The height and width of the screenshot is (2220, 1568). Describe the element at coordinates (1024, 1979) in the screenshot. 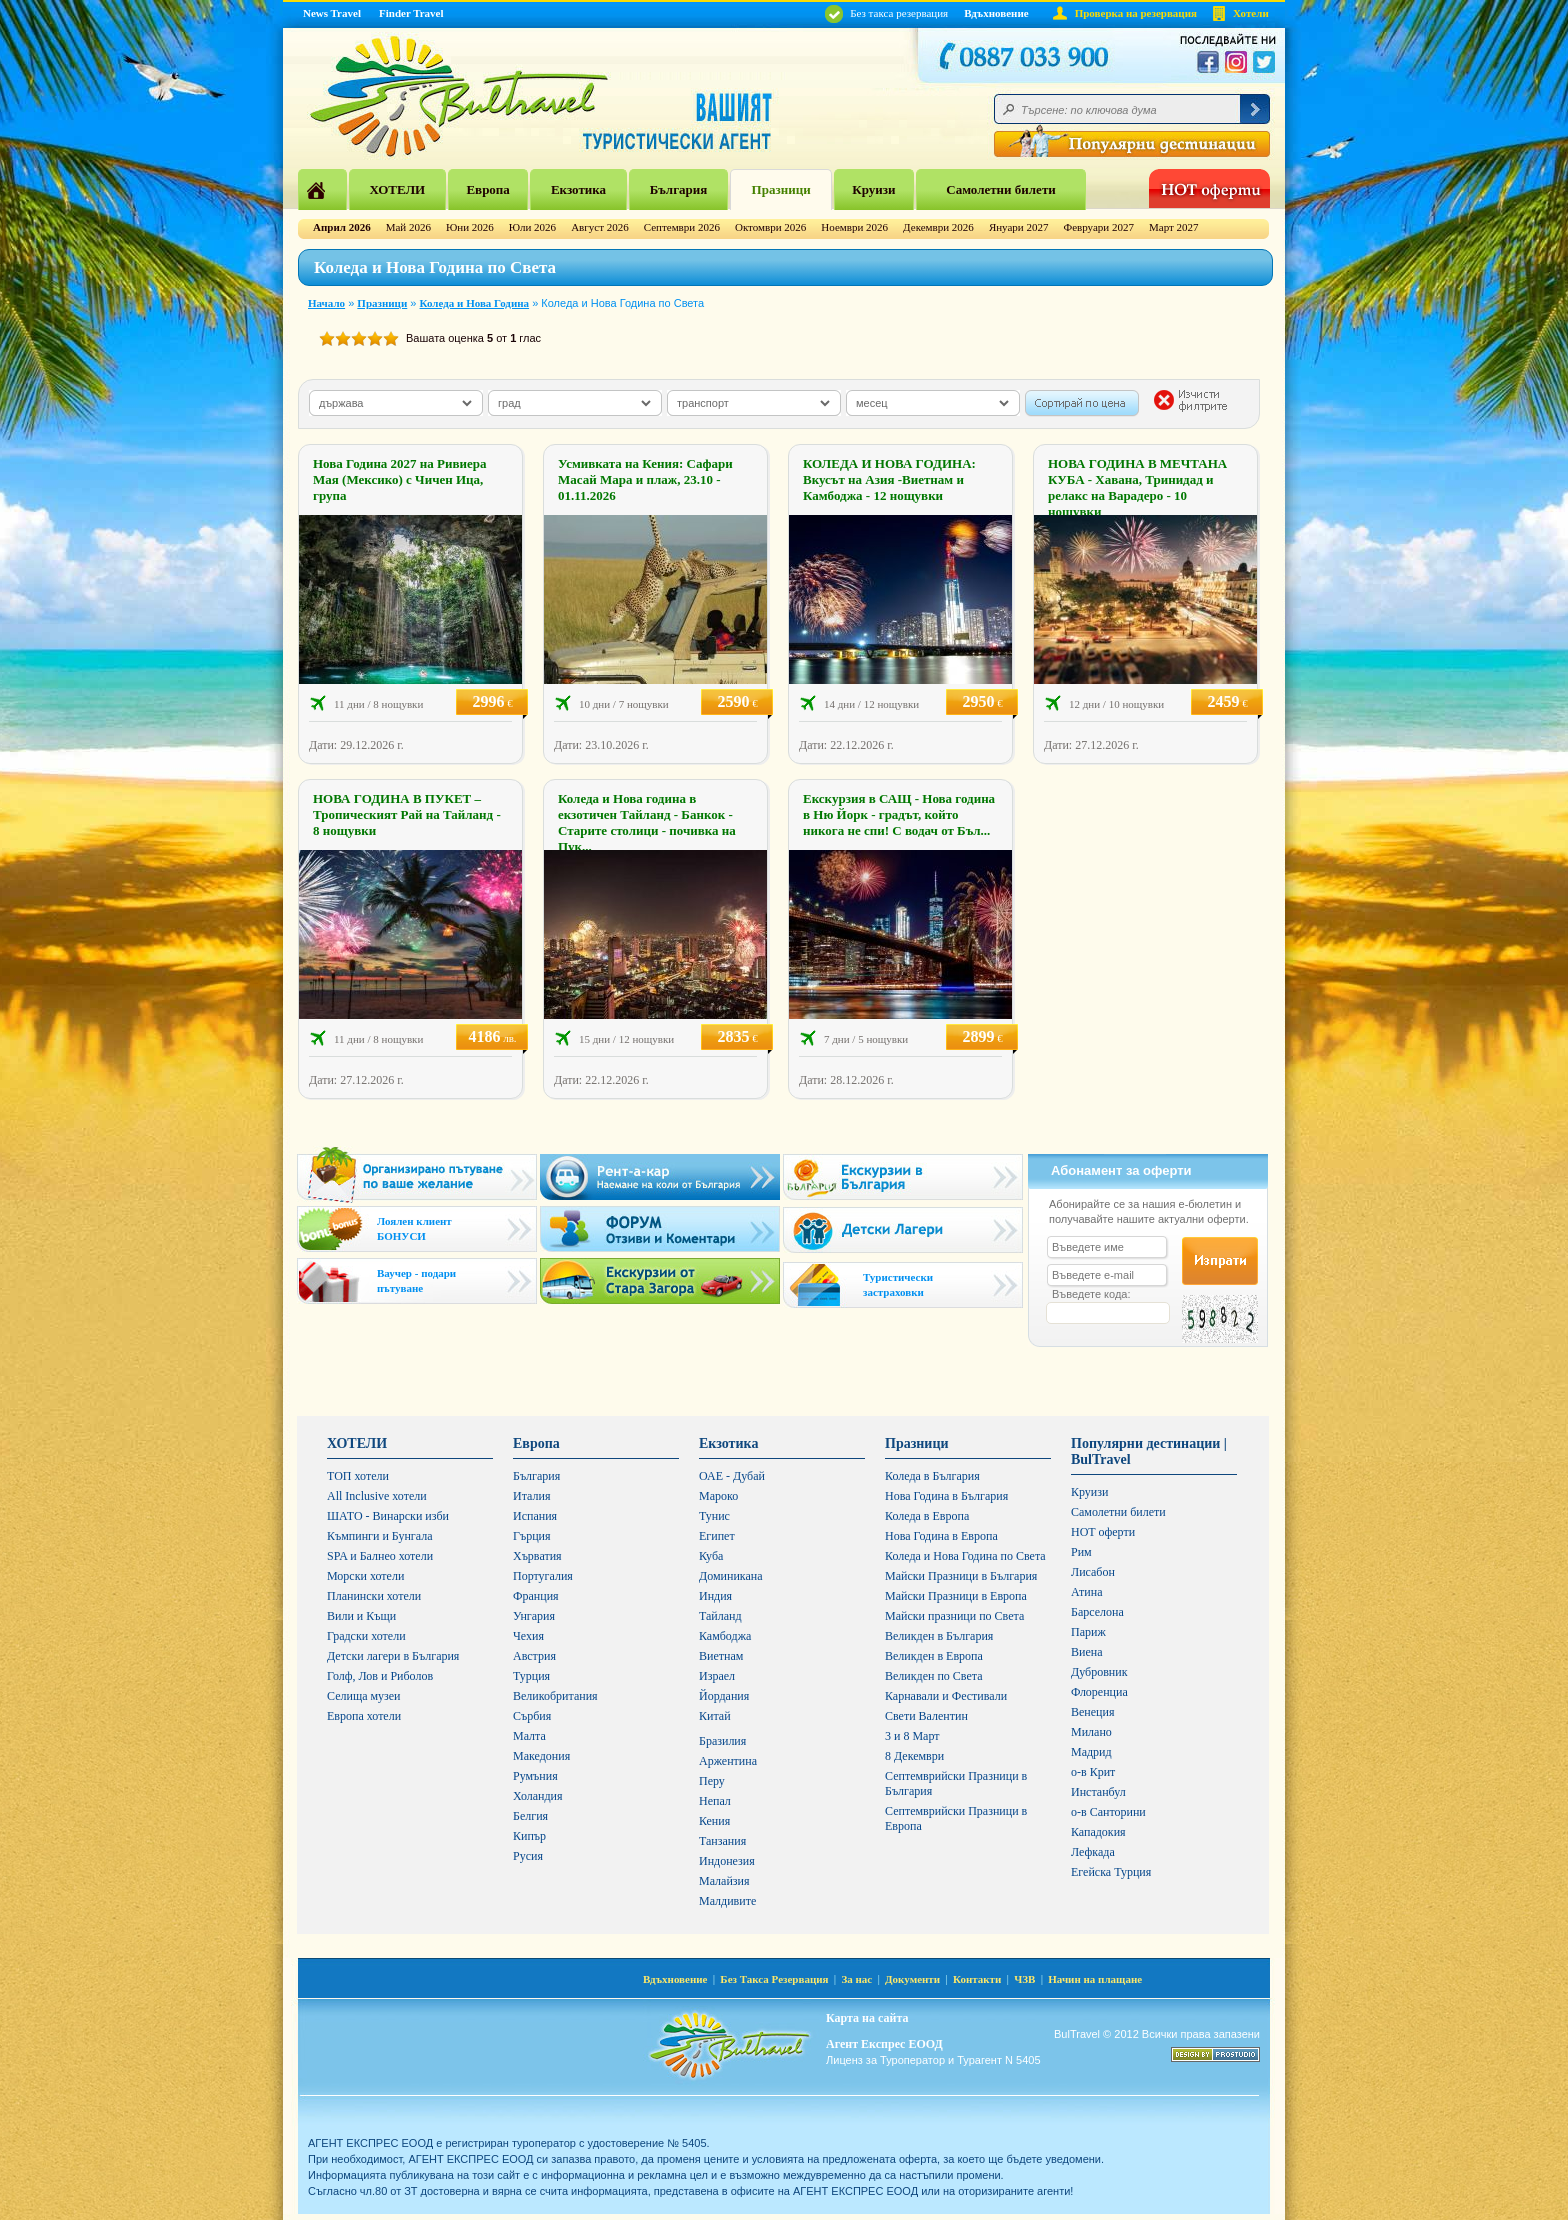

I see `ЧЗВ` at that location.